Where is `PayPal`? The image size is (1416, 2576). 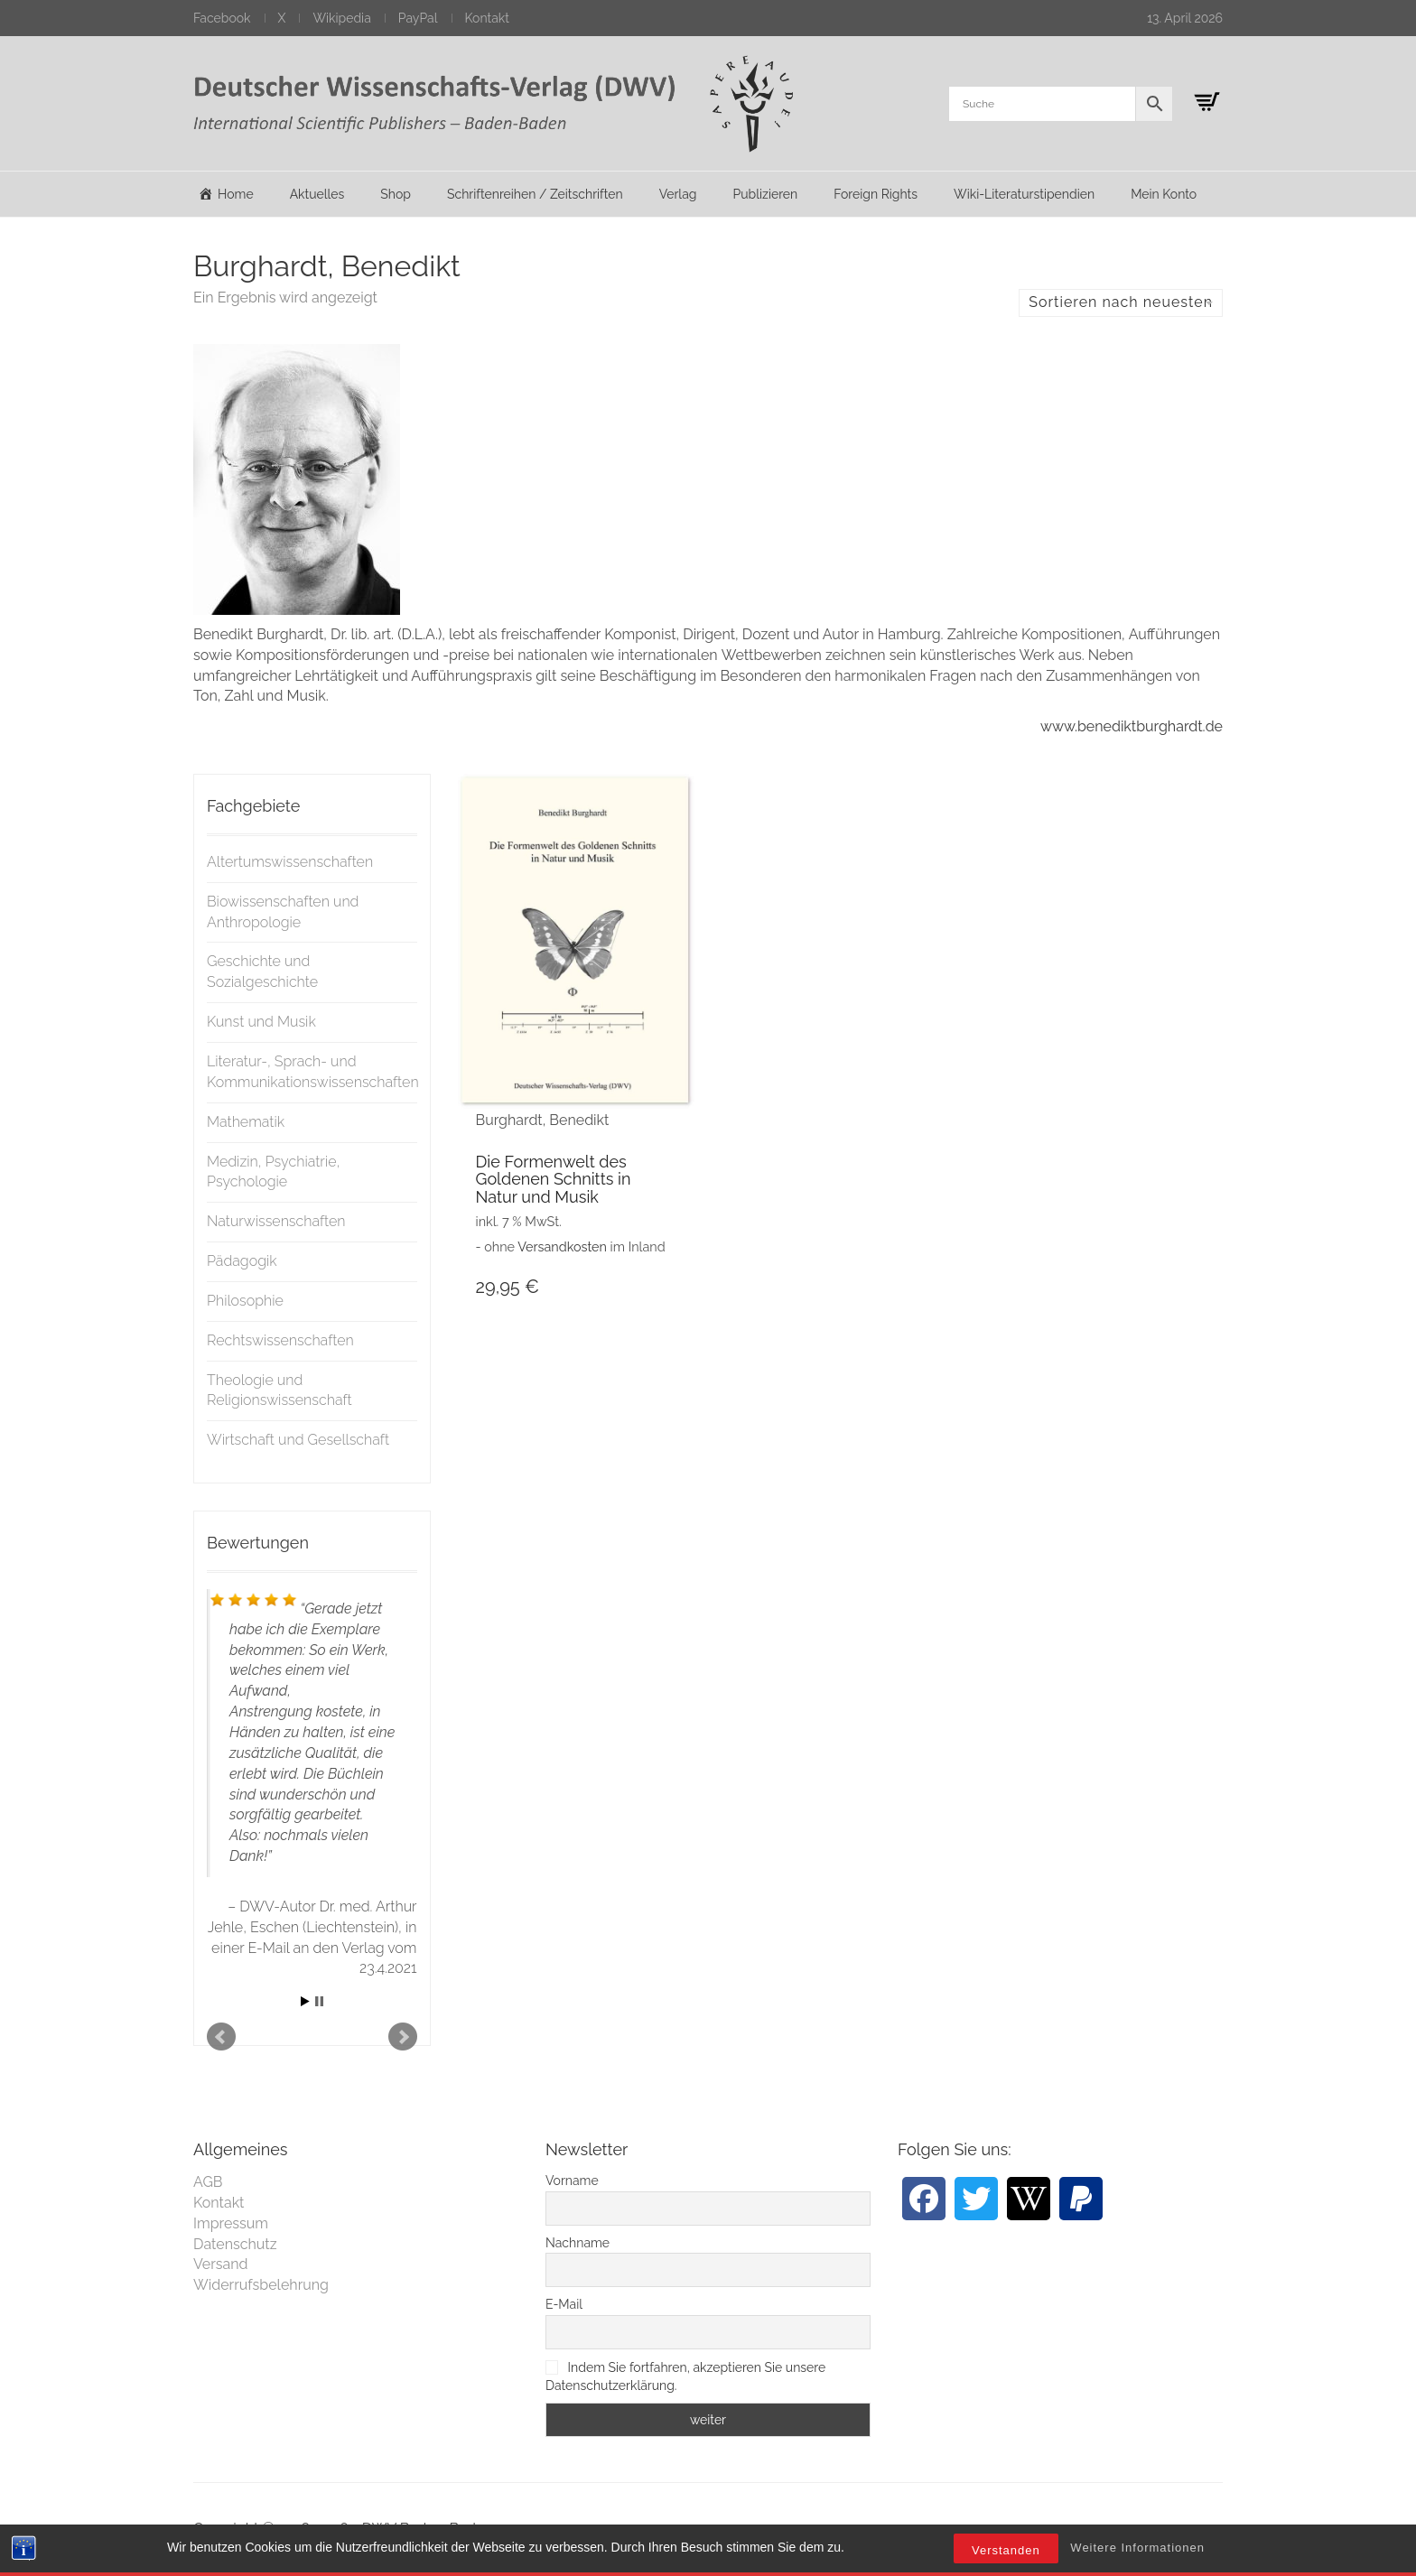 PayPal is located at coordinates (418, 18).